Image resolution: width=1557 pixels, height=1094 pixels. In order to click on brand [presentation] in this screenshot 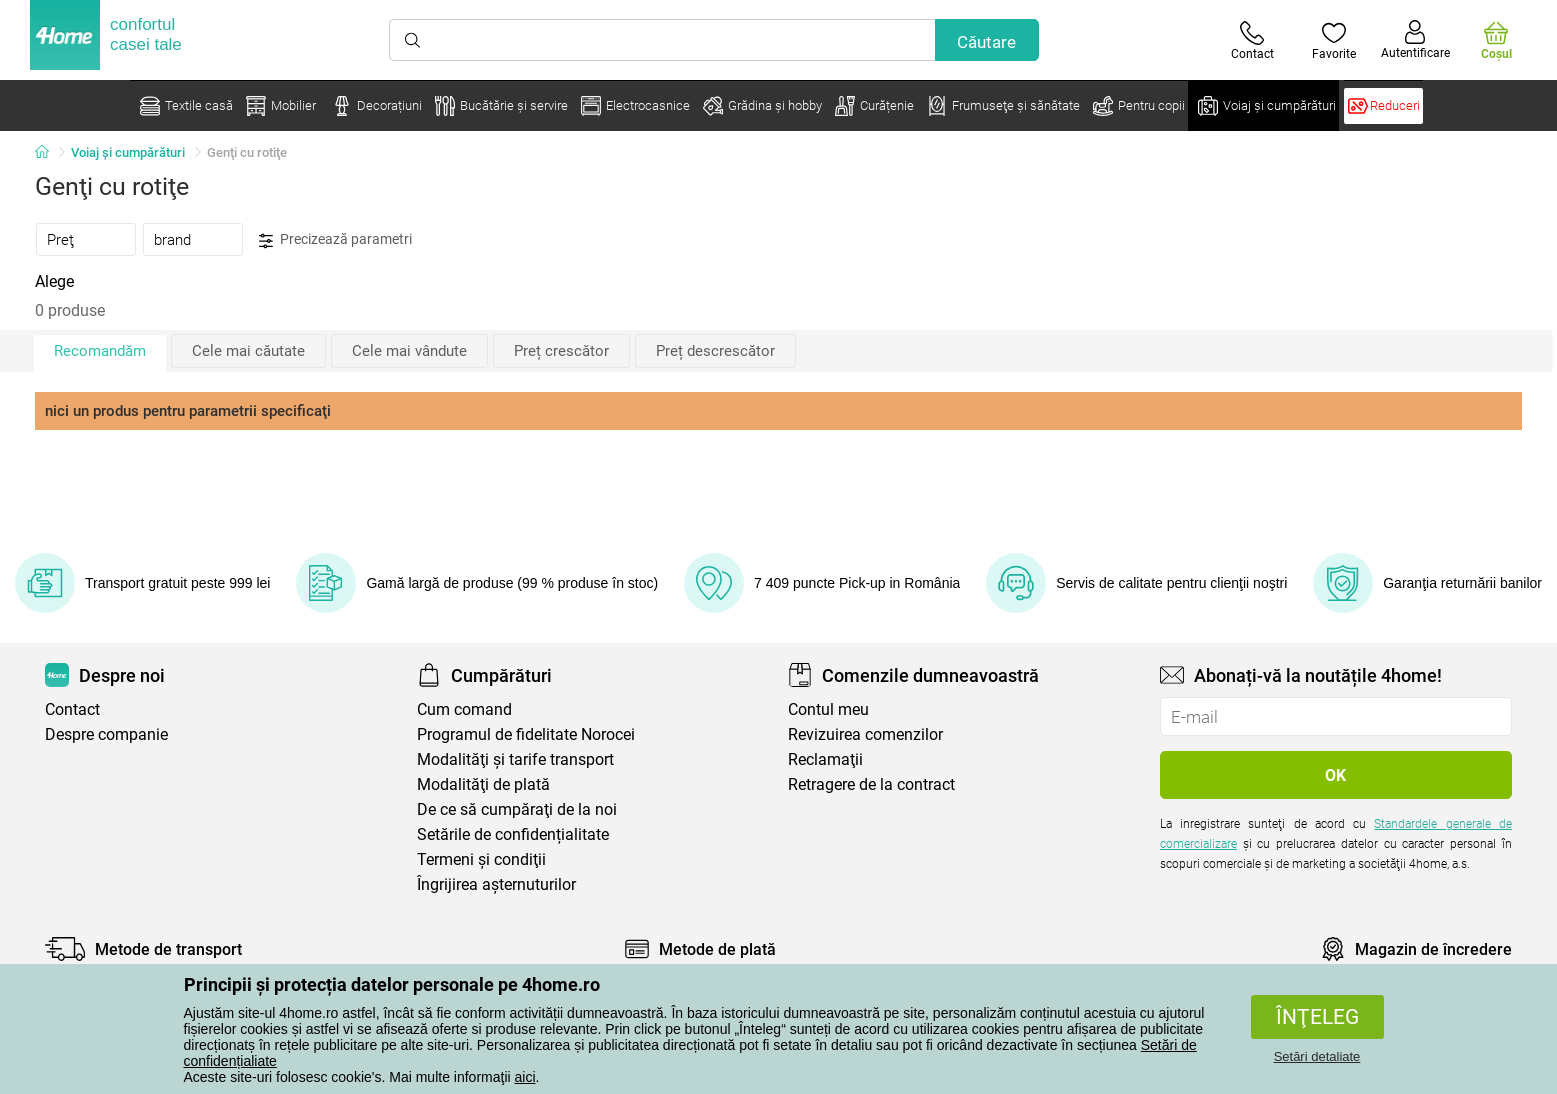, I will do `click(172, 240)`.